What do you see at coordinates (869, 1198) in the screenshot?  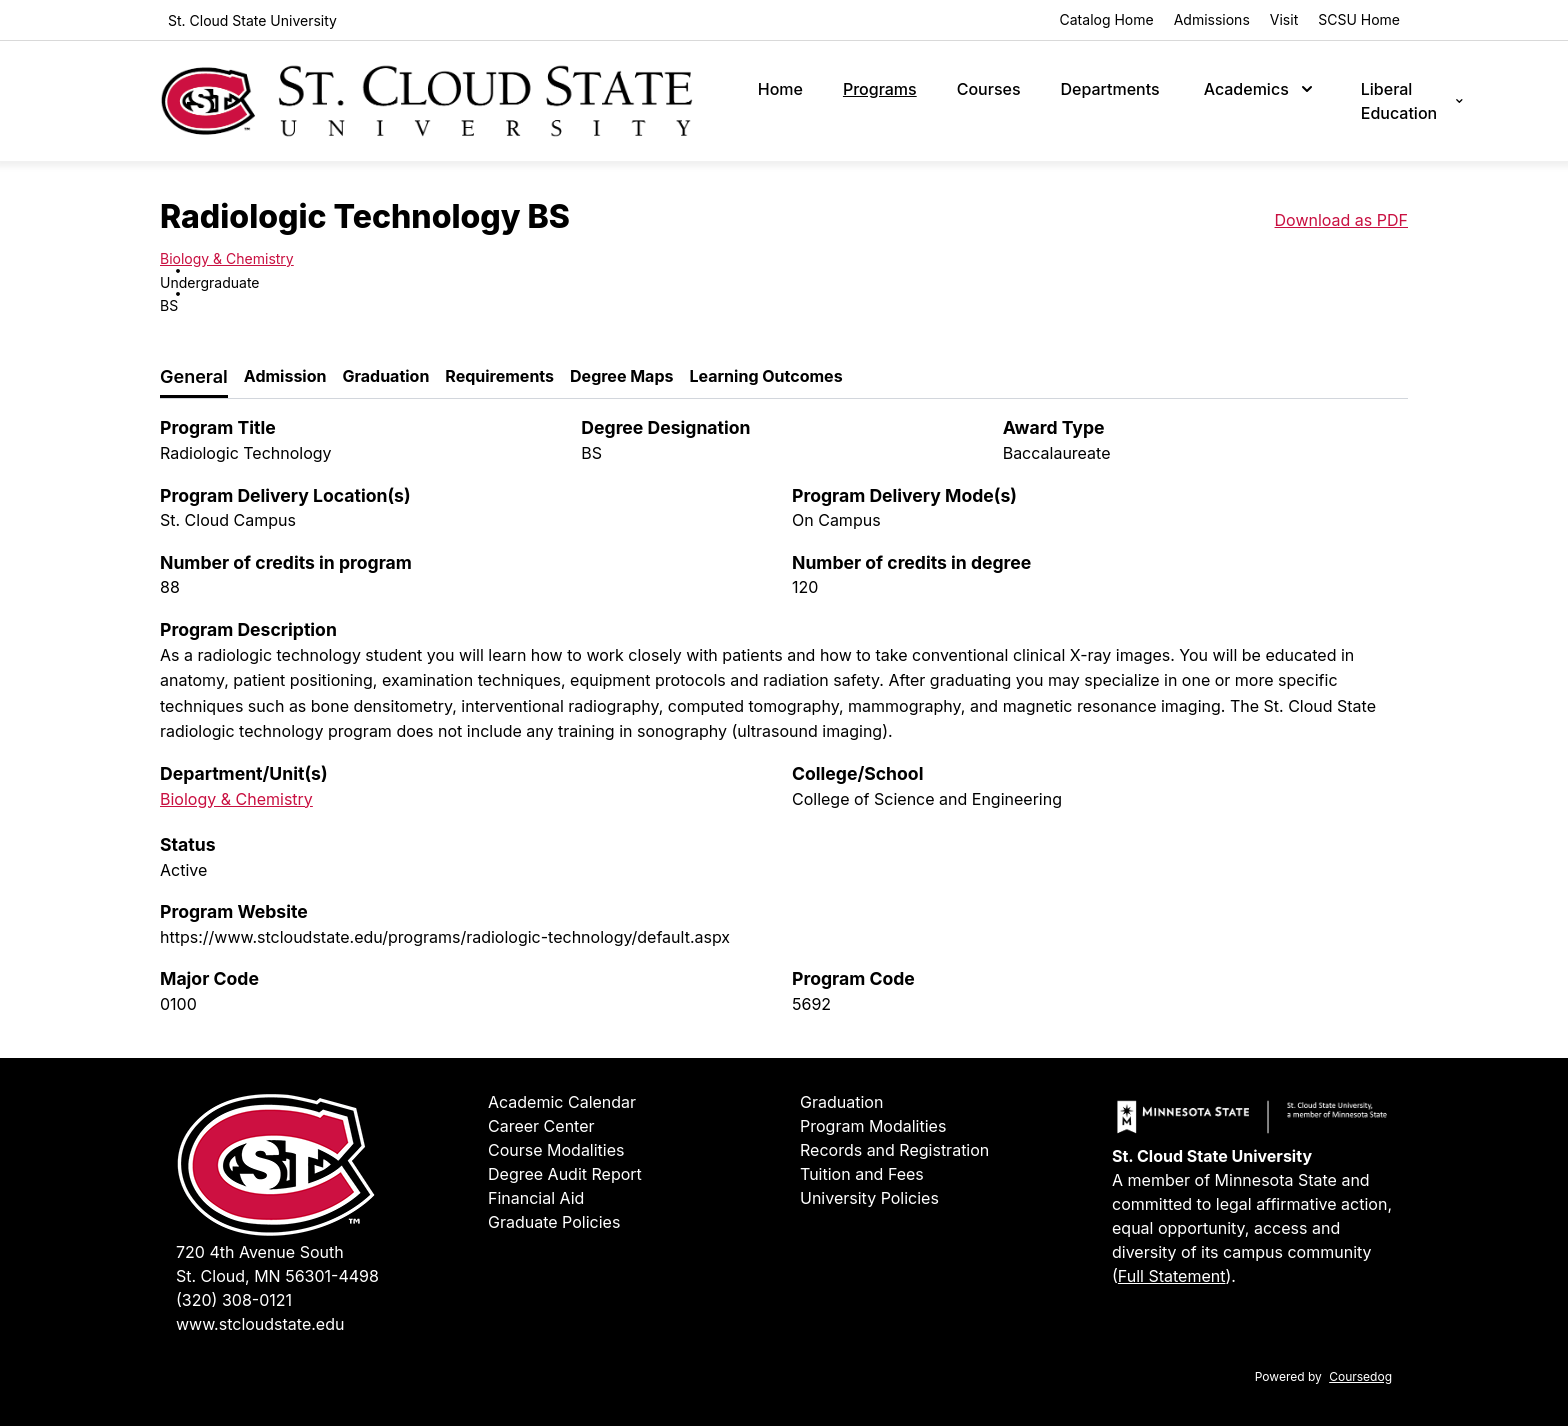 I see `University Policies` at bounding box center [869, 1198].